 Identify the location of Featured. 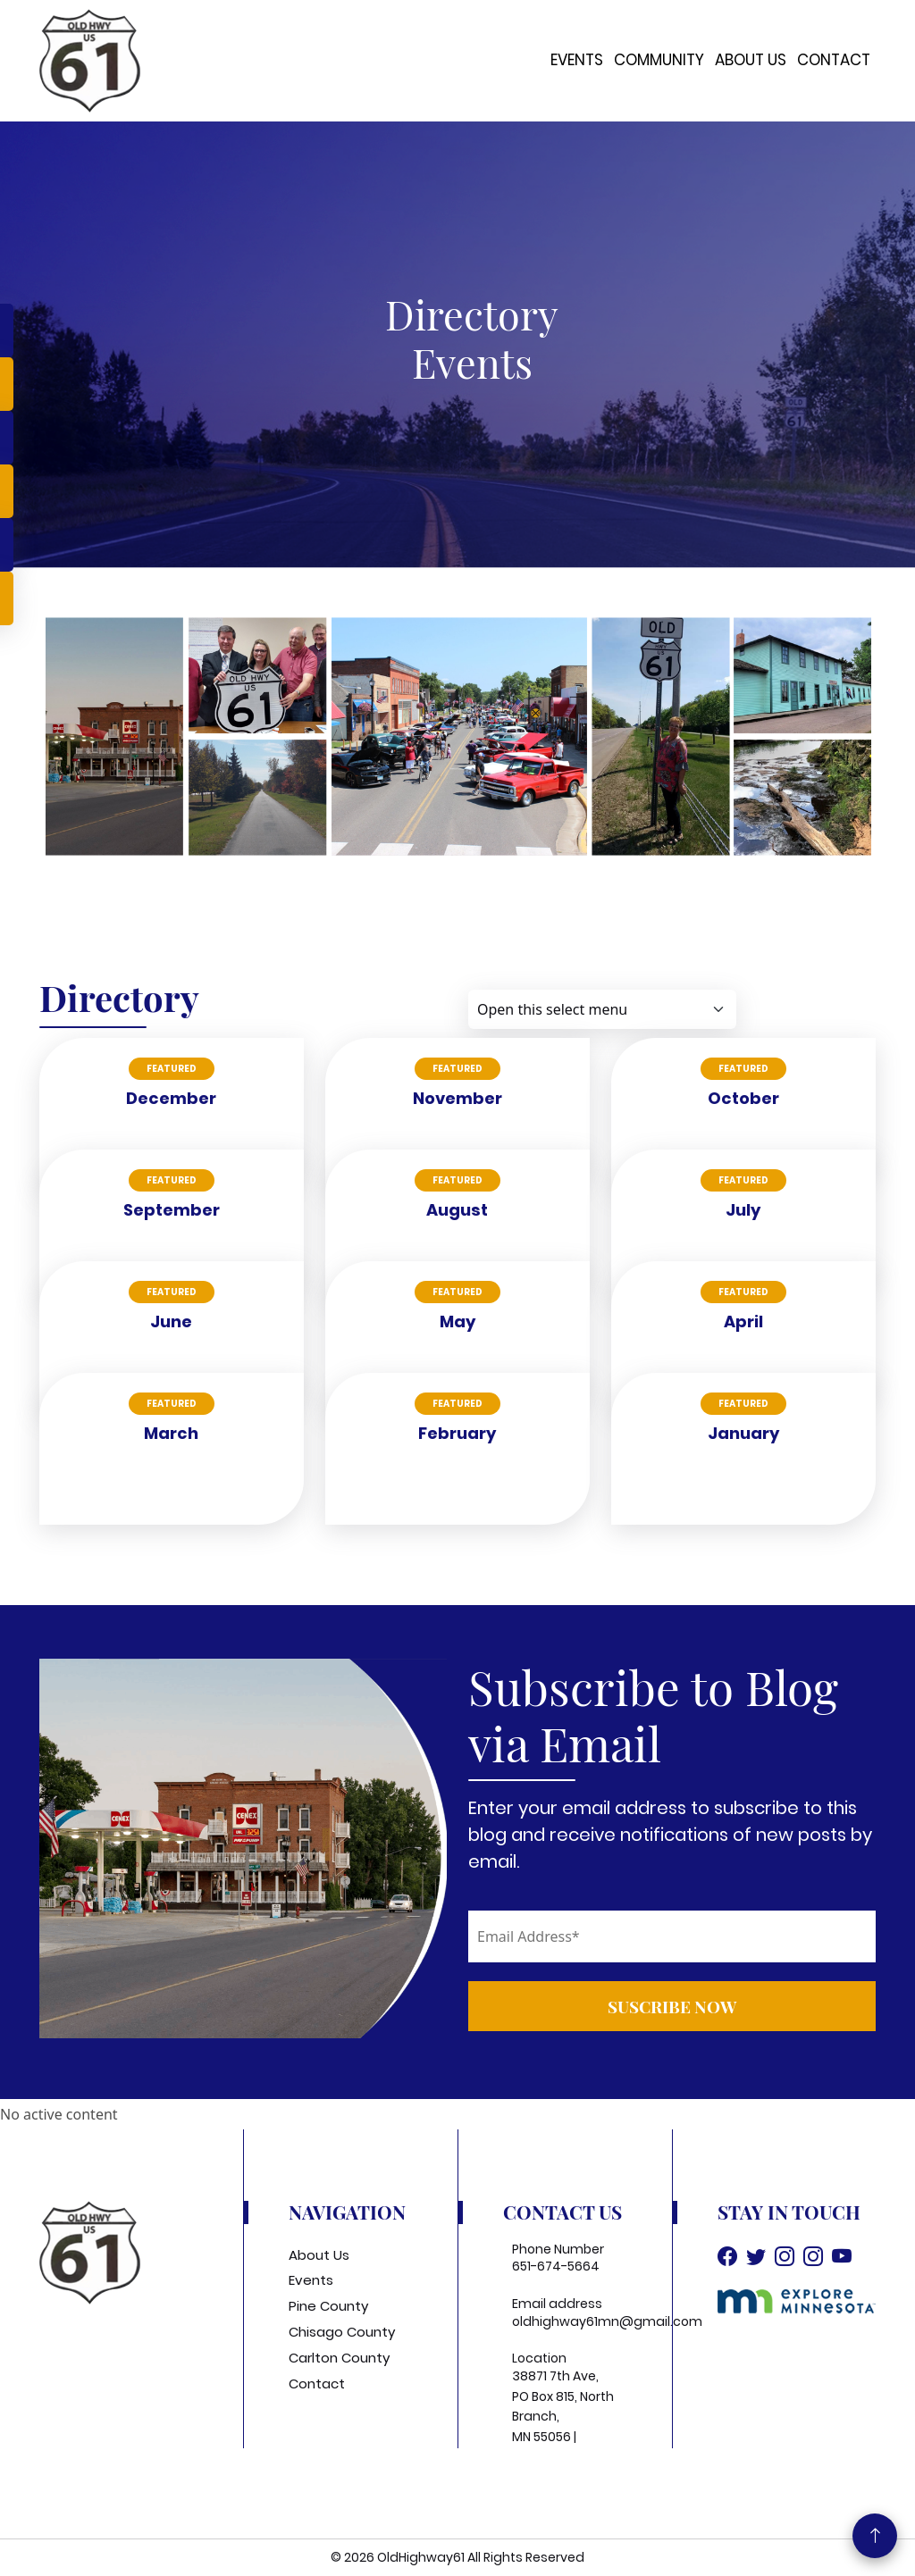
(172, 1068).